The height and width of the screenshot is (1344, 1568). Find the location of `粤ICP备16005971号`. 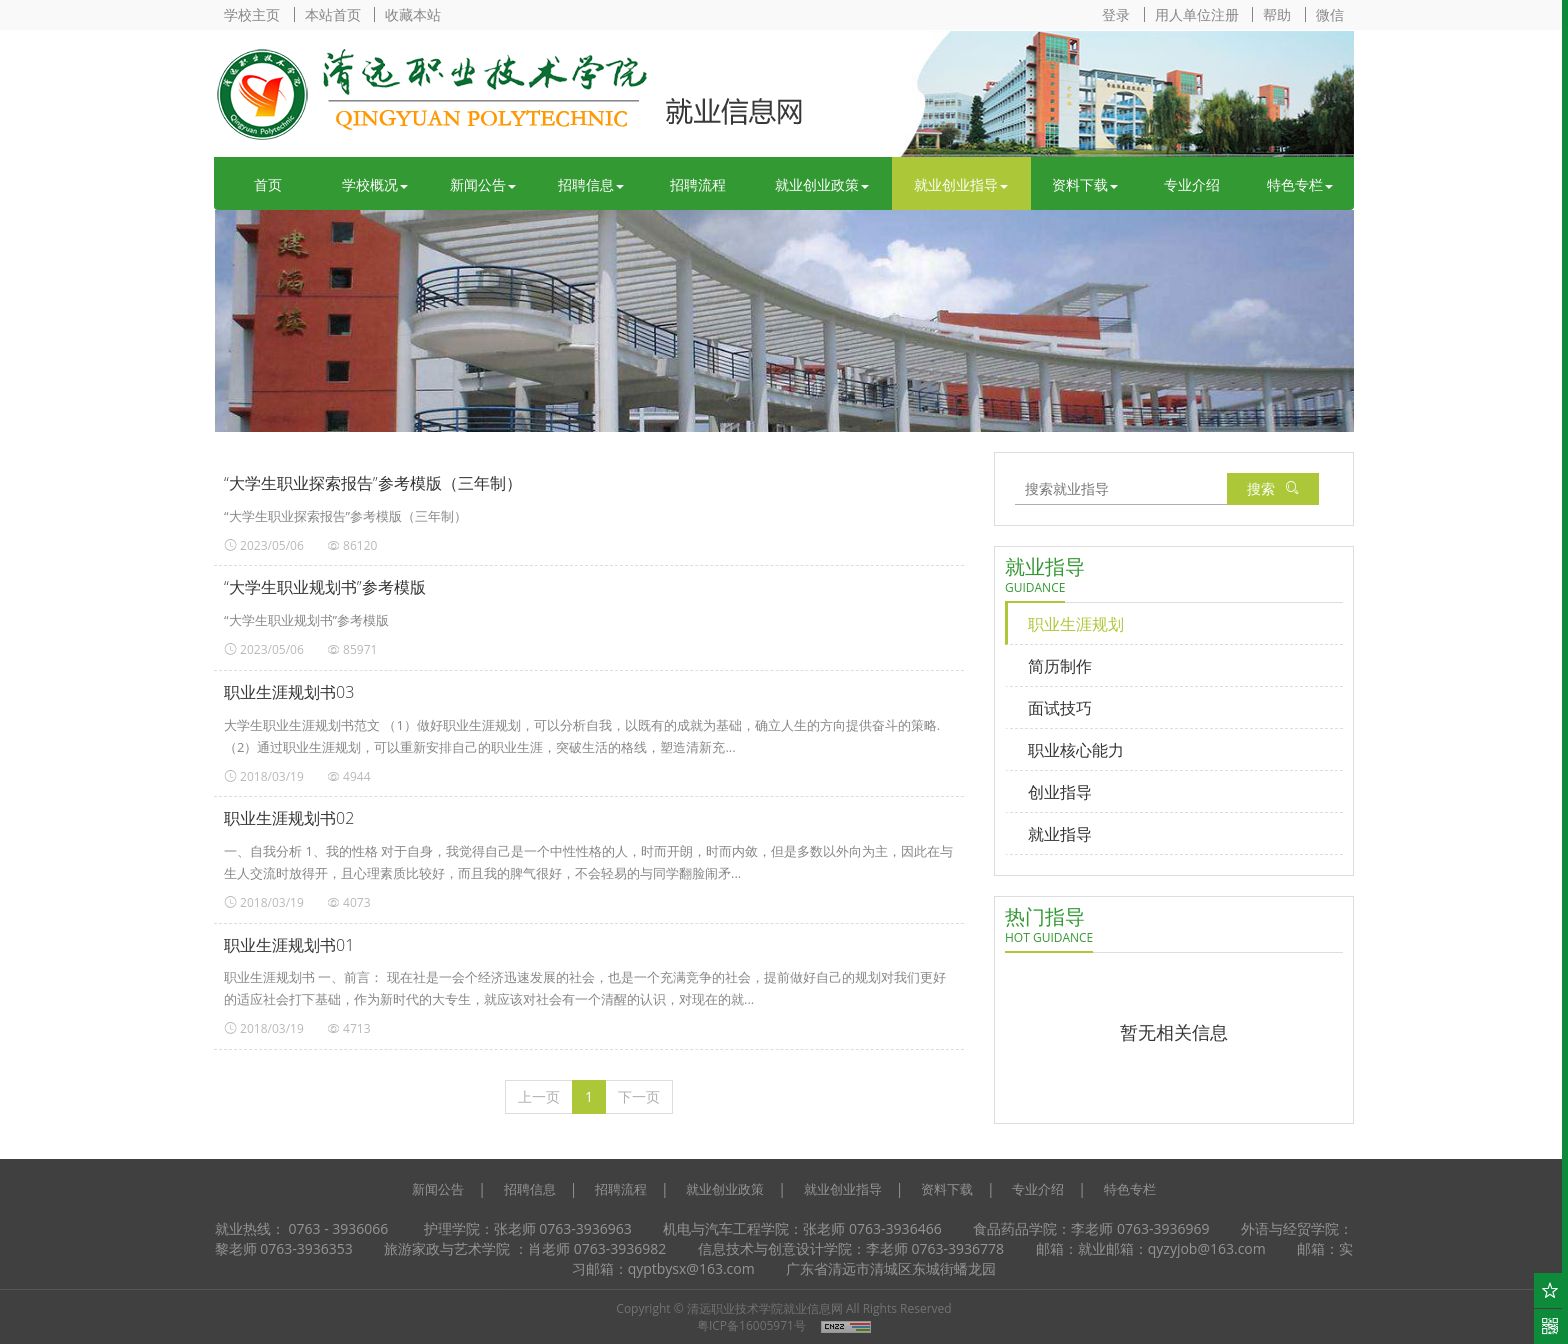

粤ICP备16005971号 is located at coordinates (751, 1325).